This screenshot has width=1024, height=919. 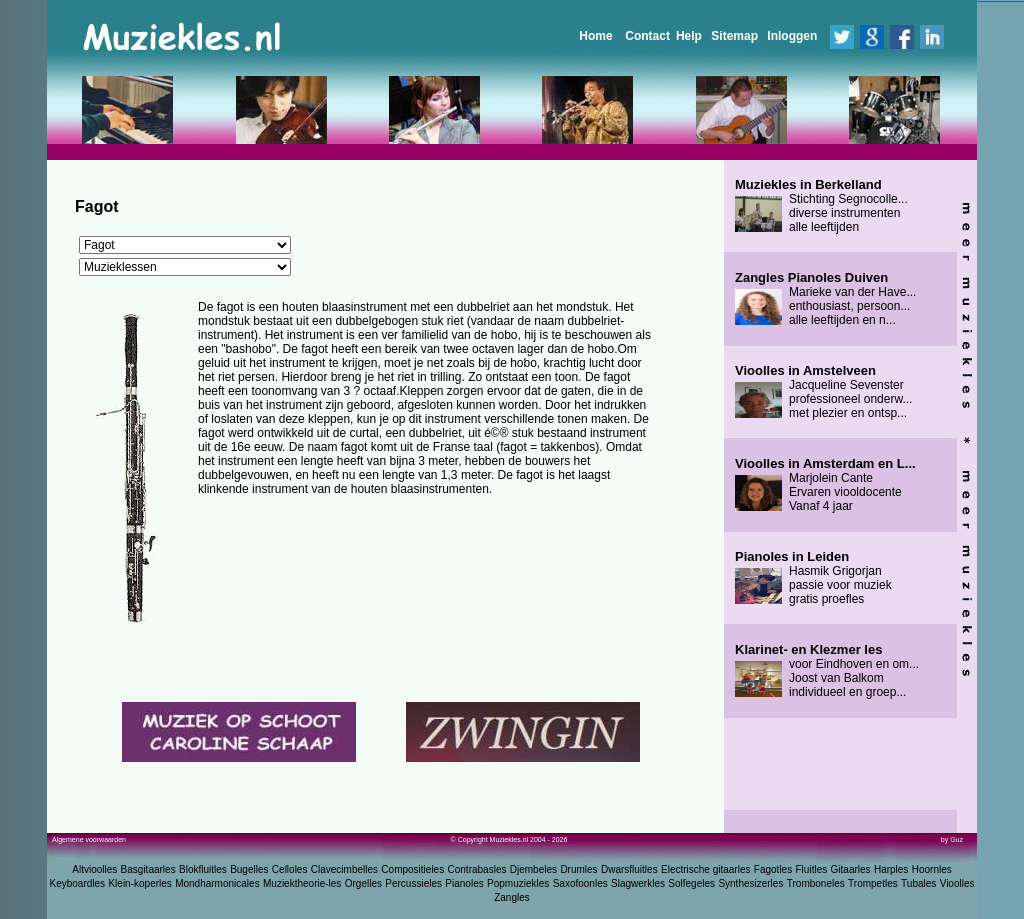 What do you see at coordinates (363, 883) in the screenshot?
I see `Orgelles` at bounding box center [363, 883].